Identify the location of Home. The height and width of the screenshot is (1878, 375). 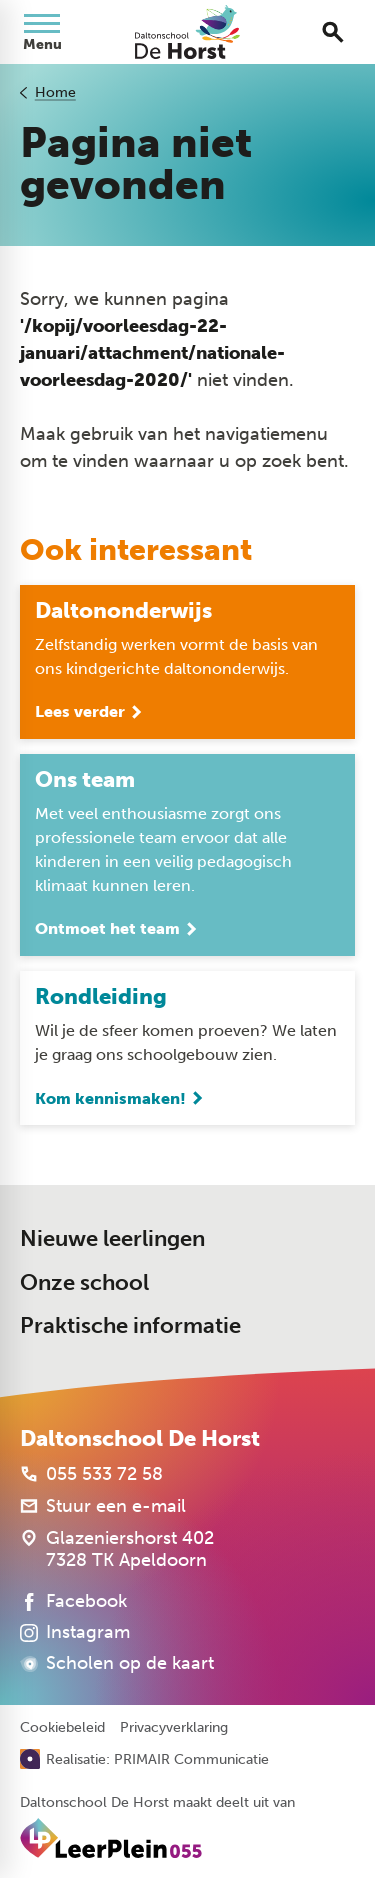
(55, 92).